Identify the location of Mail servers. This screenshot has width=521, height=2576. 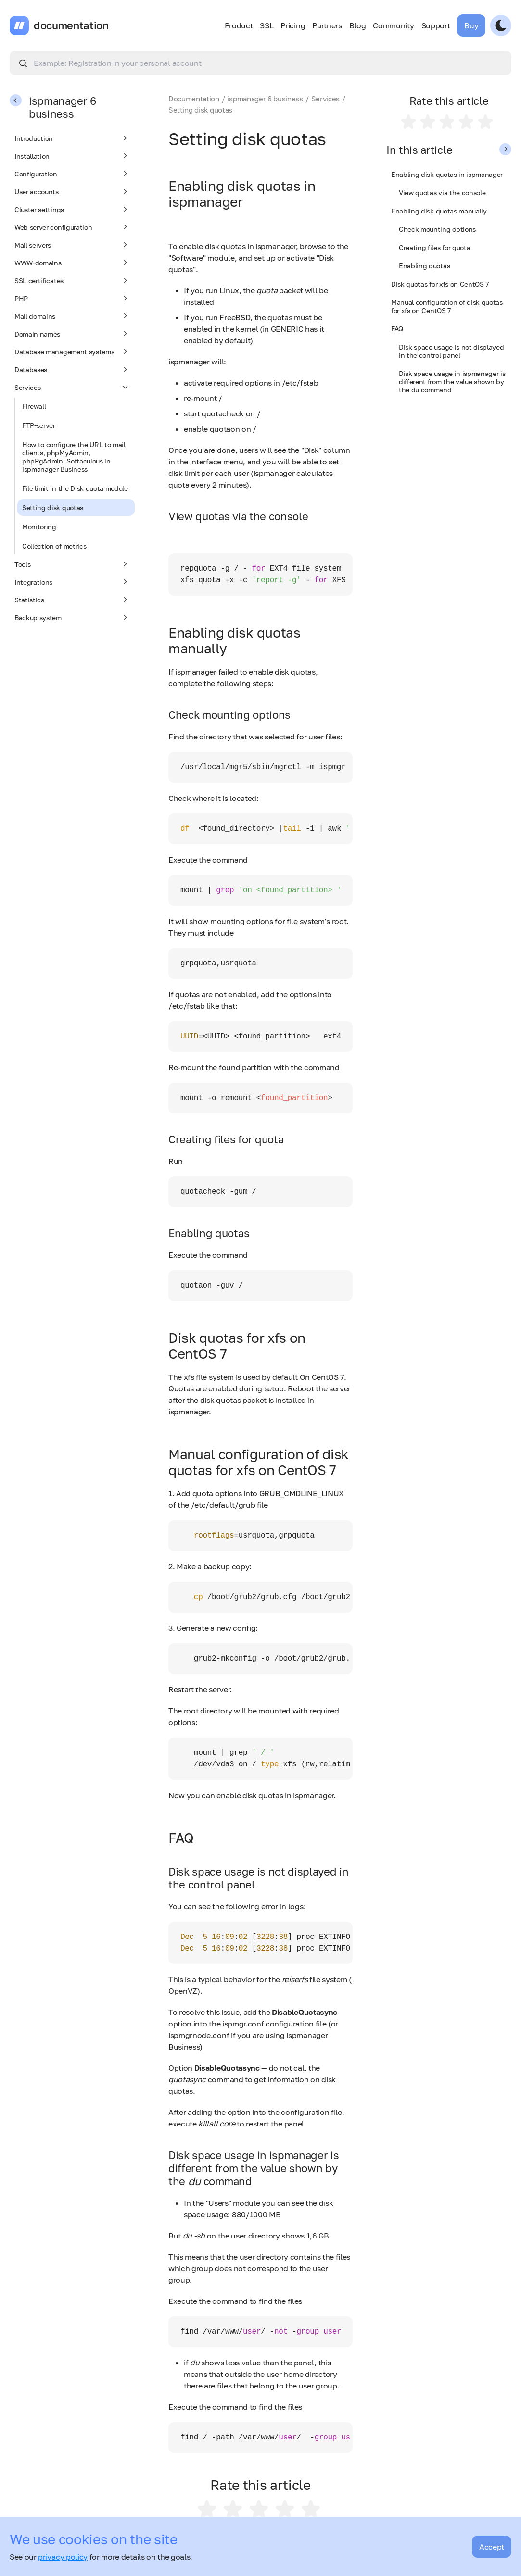
(72, 245).